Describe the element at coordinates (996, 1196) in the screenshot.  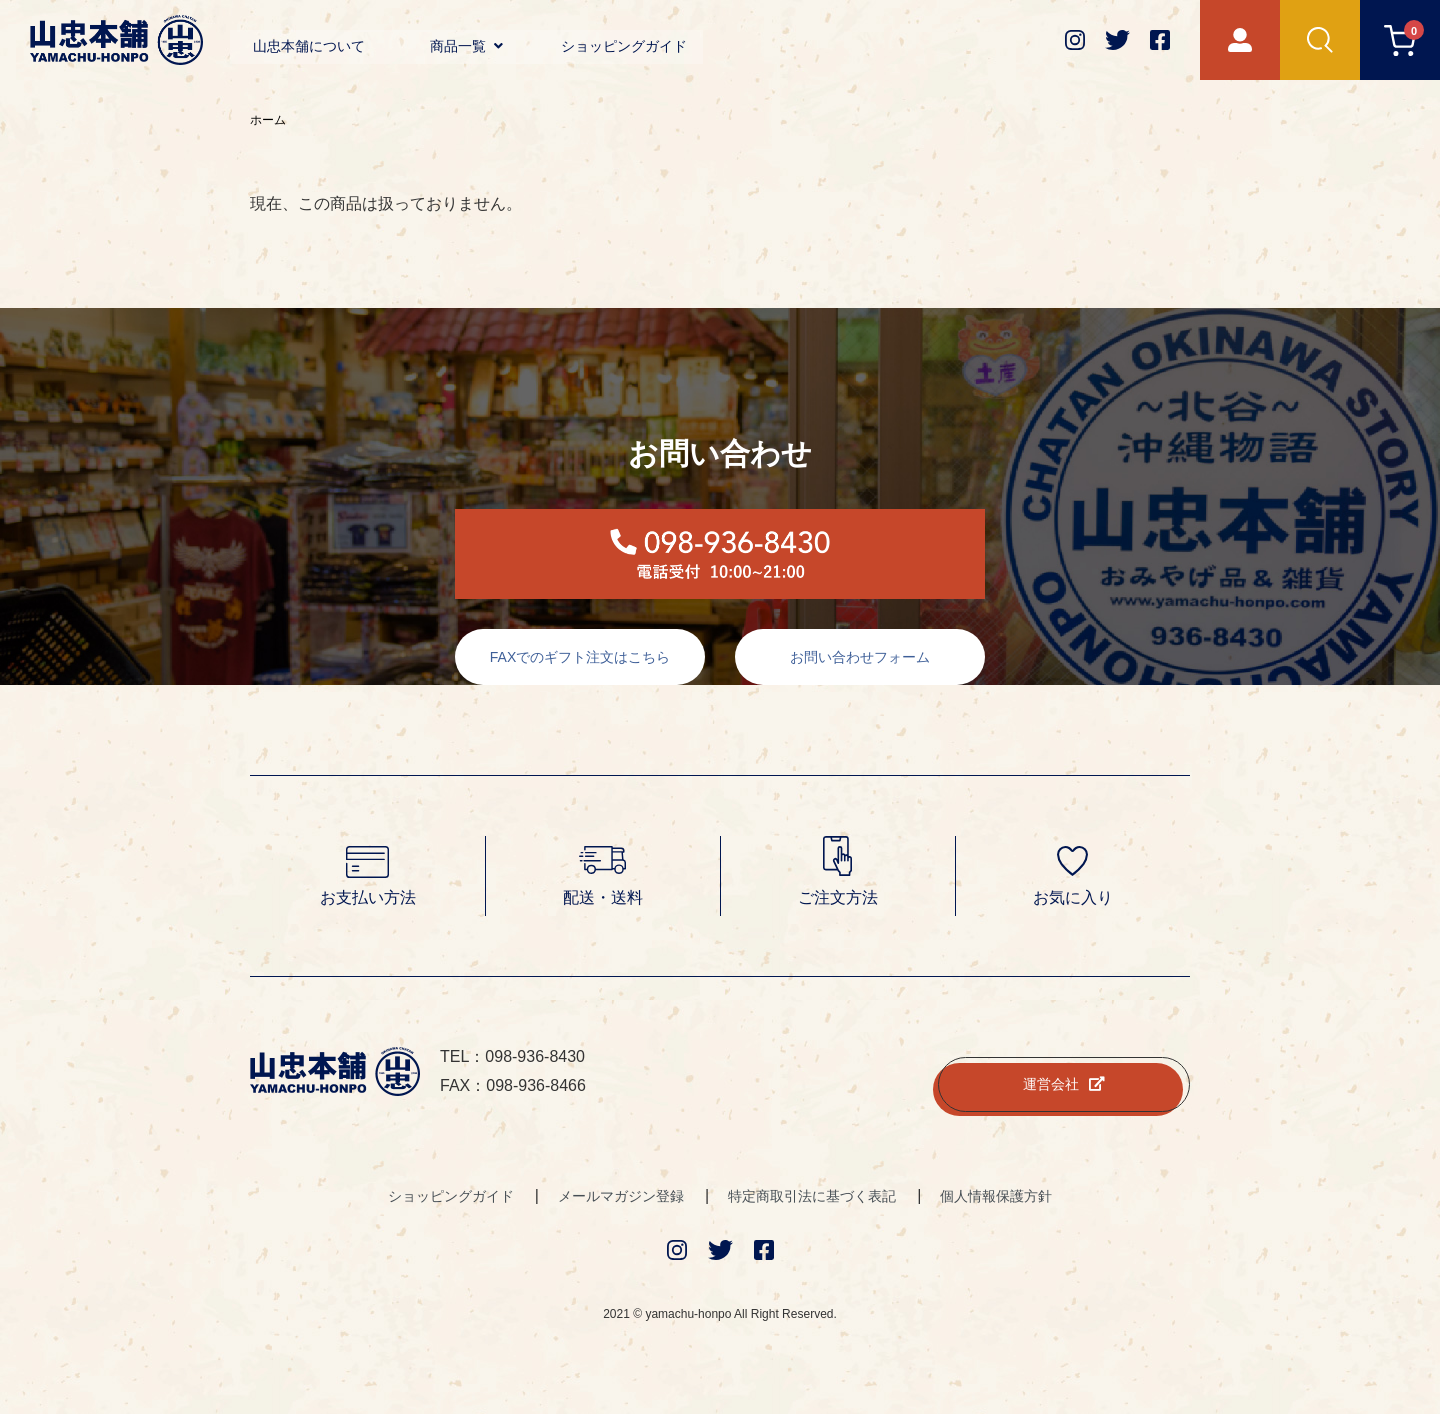
I see `個人情報保護方針` at that location.